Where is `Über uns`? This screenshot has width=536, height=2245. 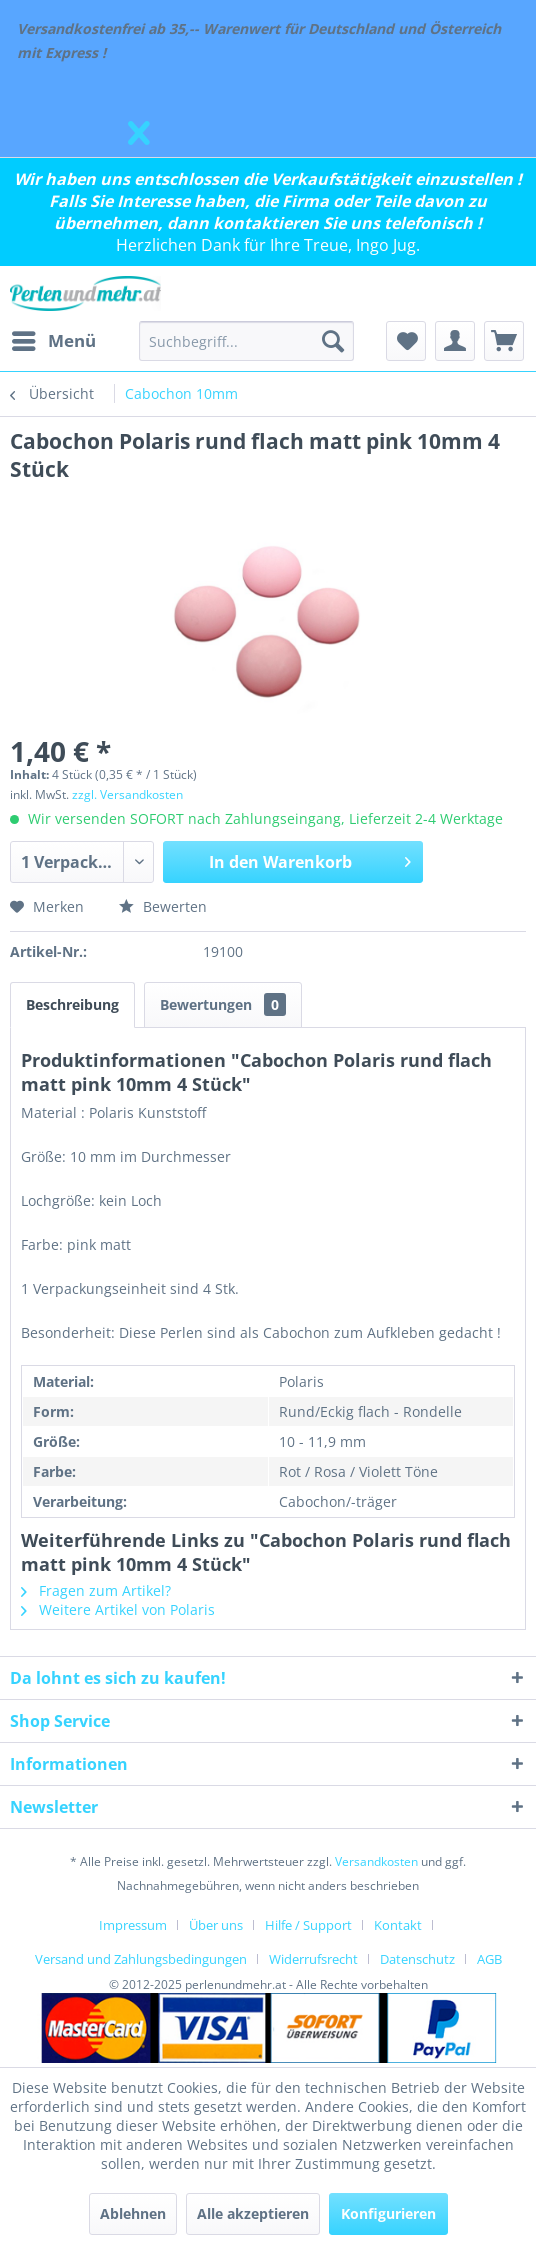 Über uns is located at coordinates (216, 1925).